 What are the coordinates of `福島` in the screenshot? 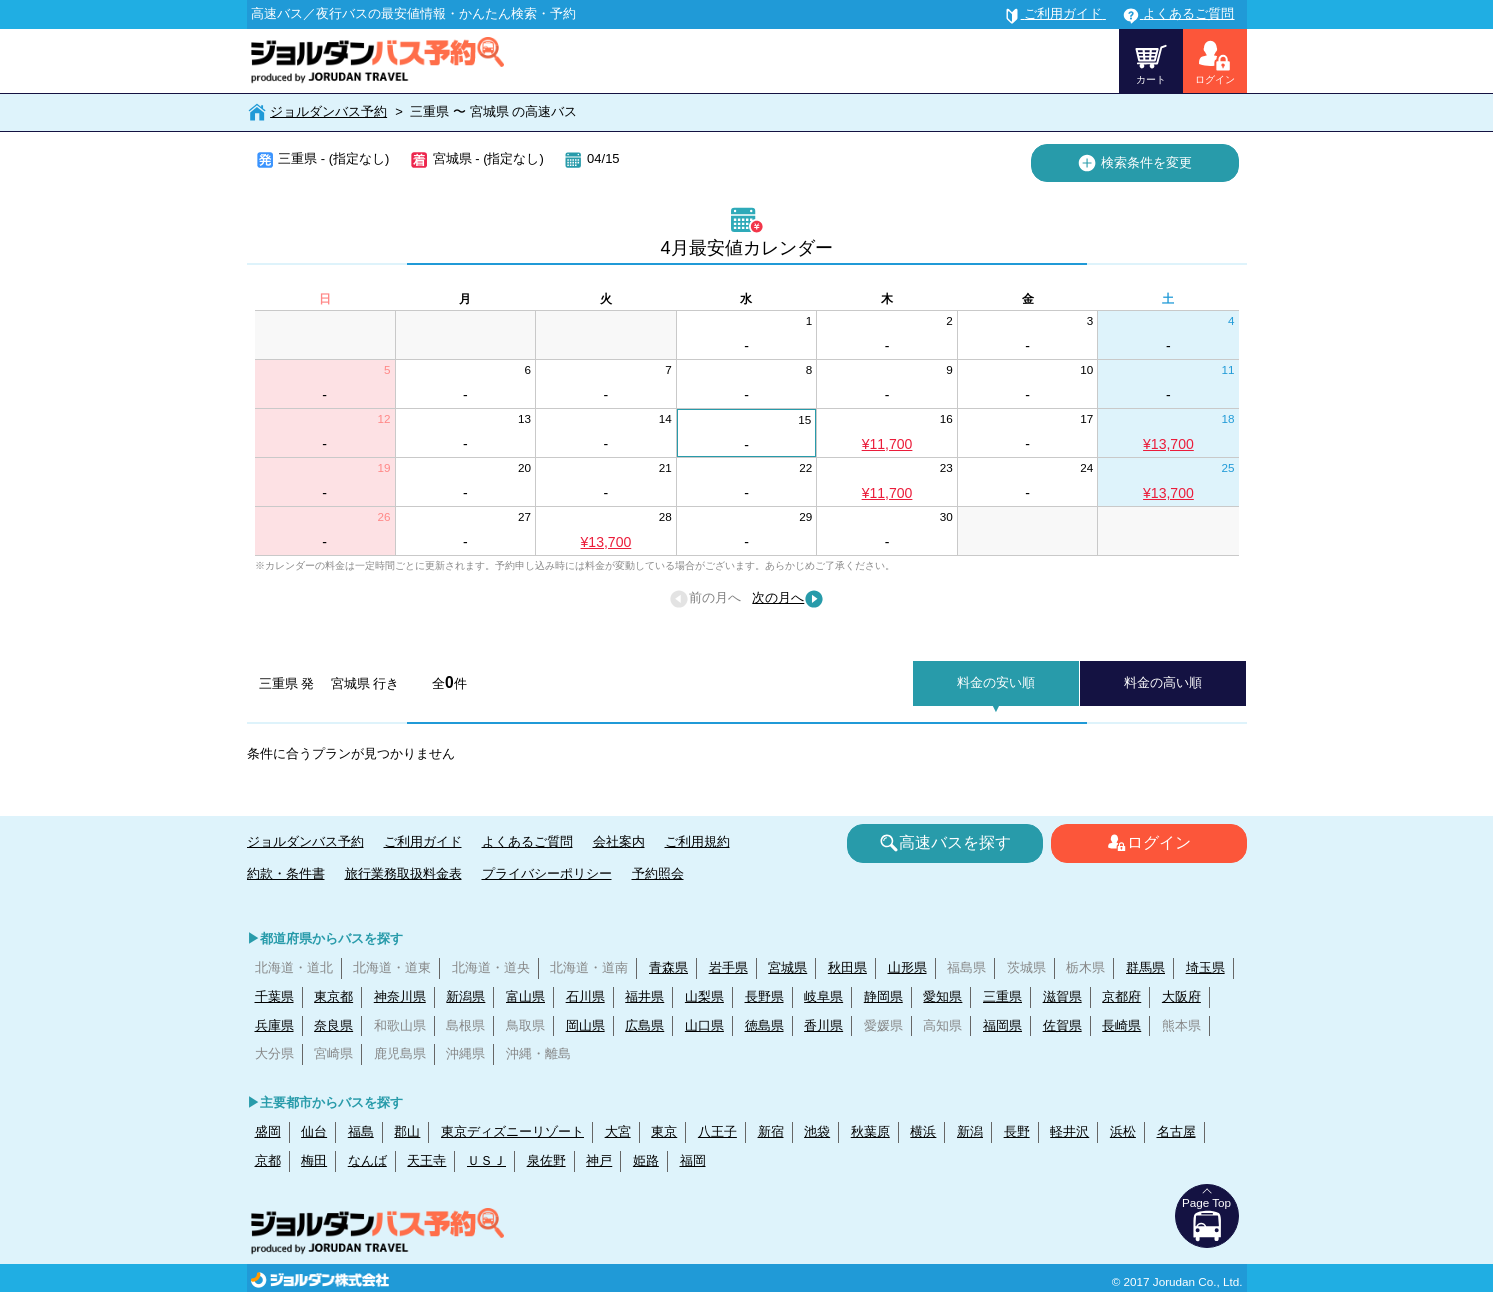 It's located at (361, 1131).